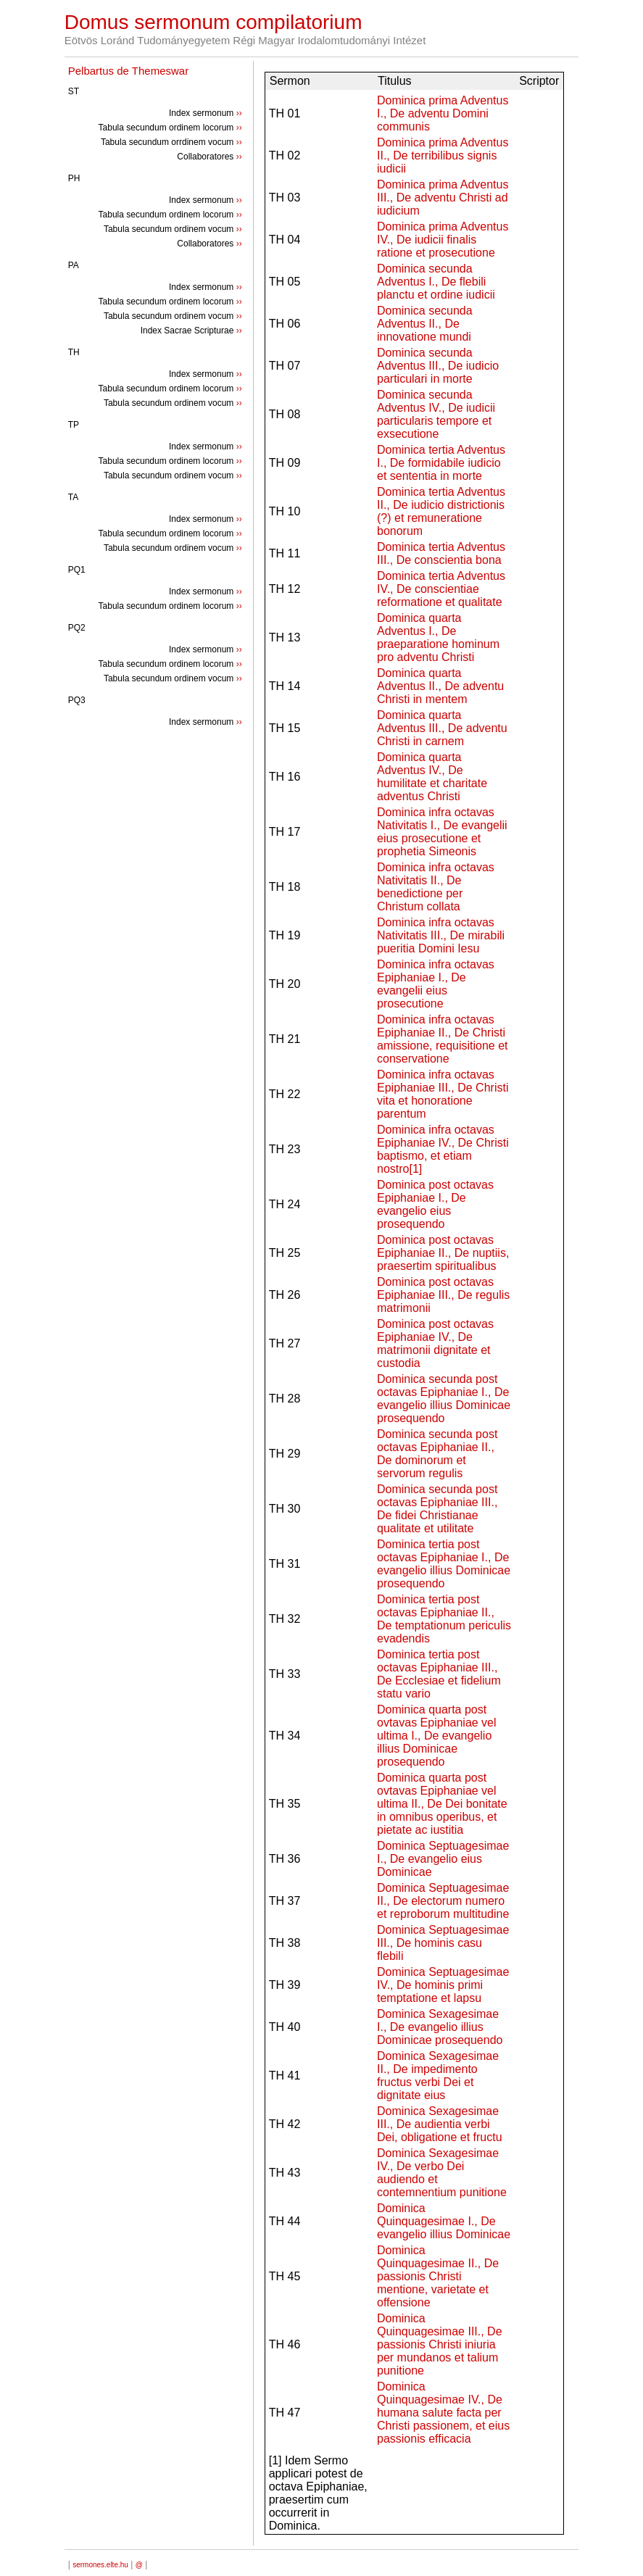  Describe the element at coordinates (443, 1295) in the screenshot. I see `Dominica post octavas Epiphaniae III., De regulis matrimonii` at that location.